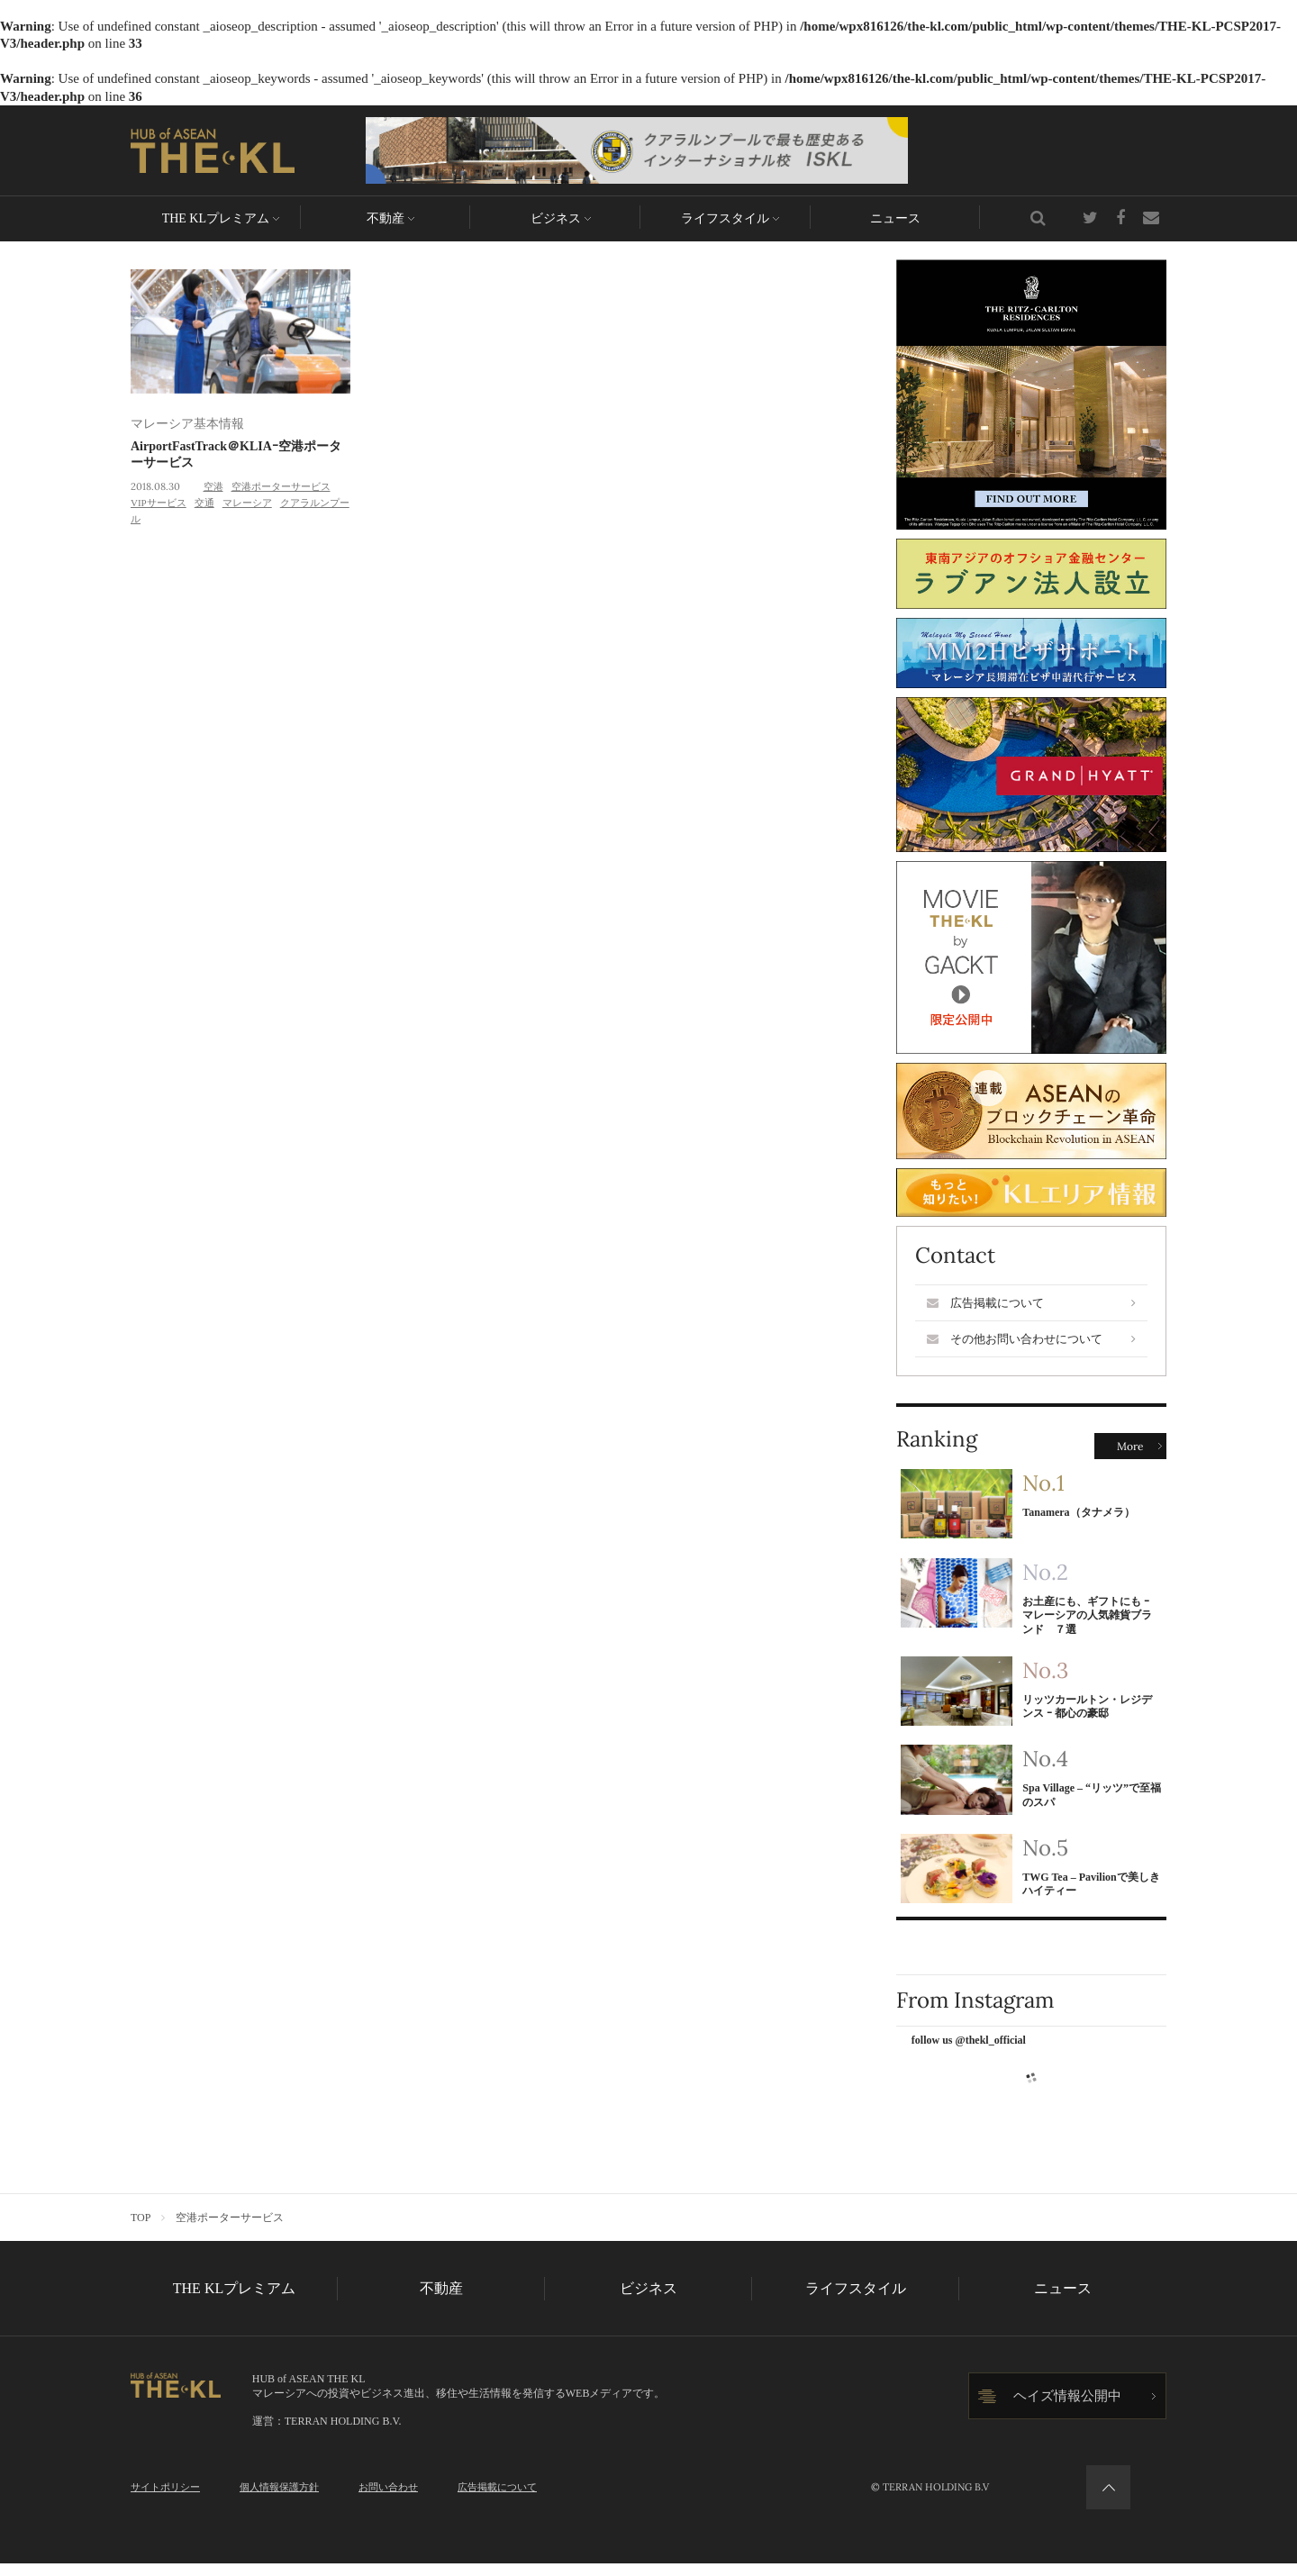 This screenshot has height=2576, width=1297. I want to click on お問い合わせ, so click(388, 2499).